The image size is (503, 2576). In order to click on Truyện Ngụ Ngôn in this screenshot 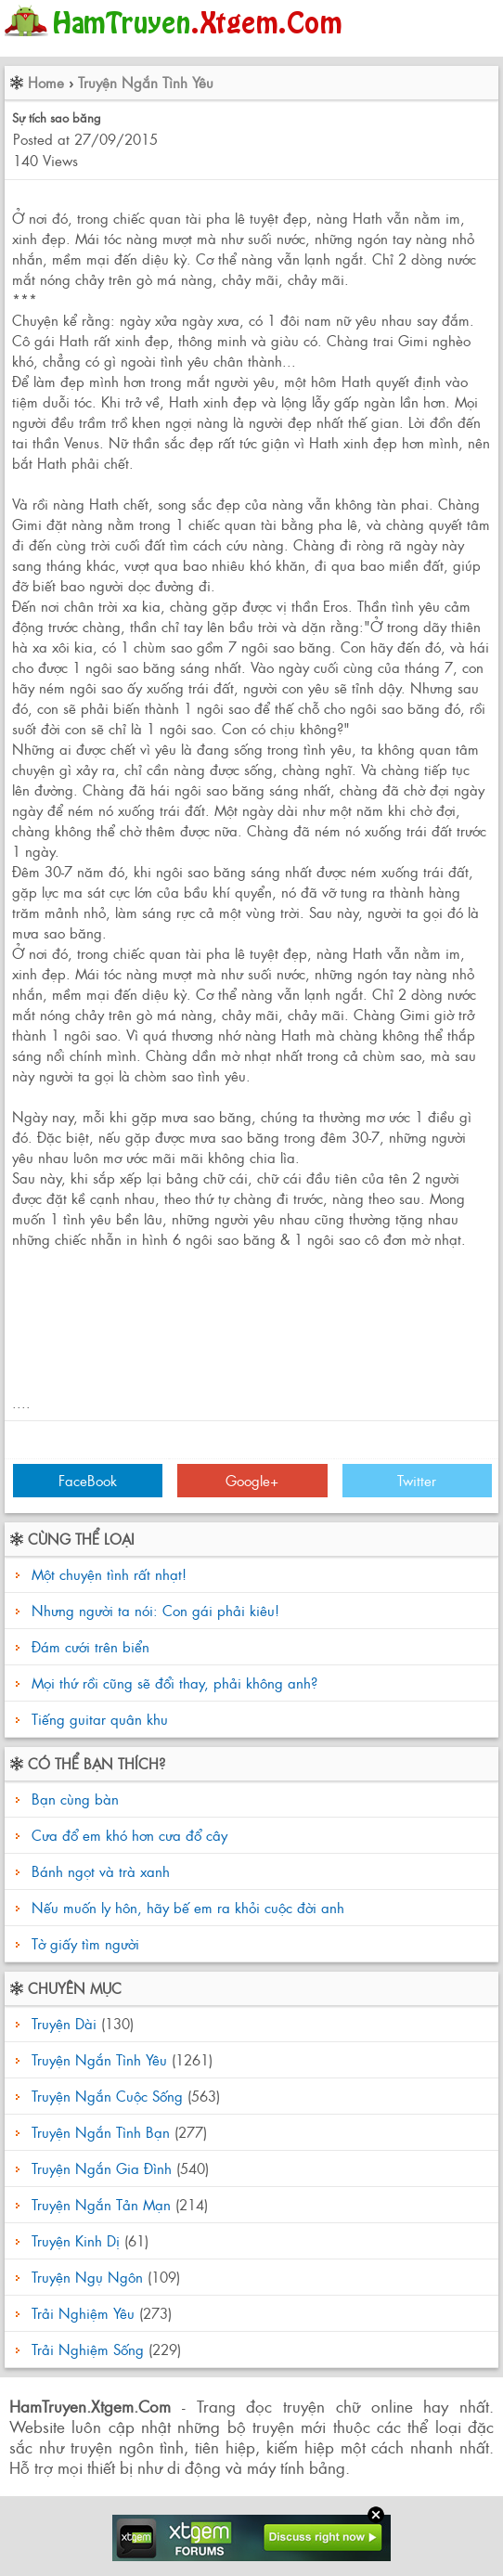, I will do `click(87, 2276)`.